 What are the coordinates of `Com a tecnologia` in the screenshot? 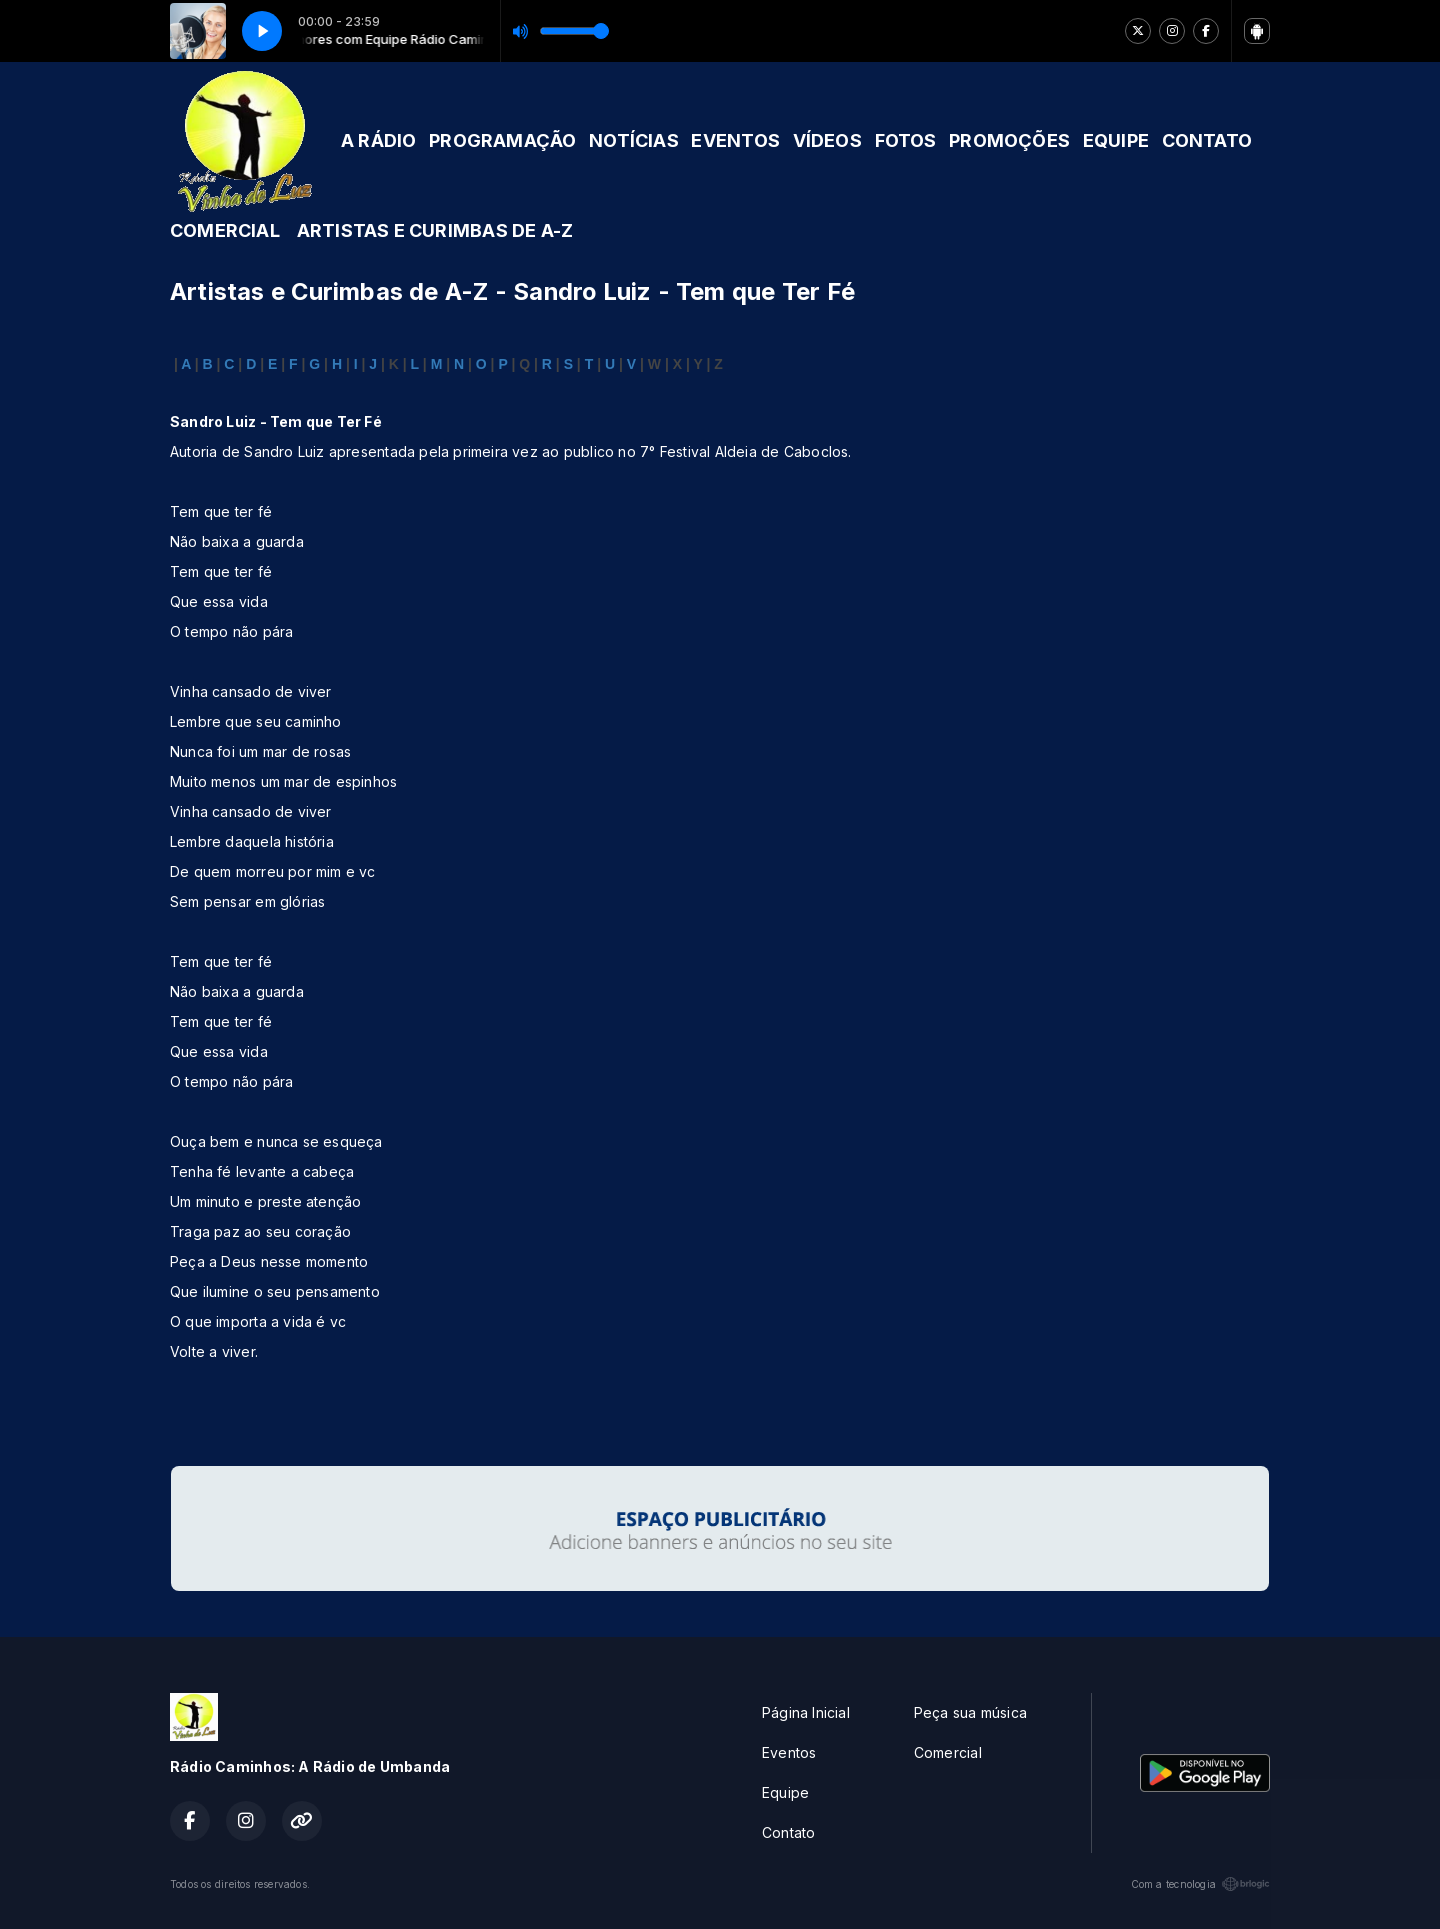 It's located at (1200, 1884).